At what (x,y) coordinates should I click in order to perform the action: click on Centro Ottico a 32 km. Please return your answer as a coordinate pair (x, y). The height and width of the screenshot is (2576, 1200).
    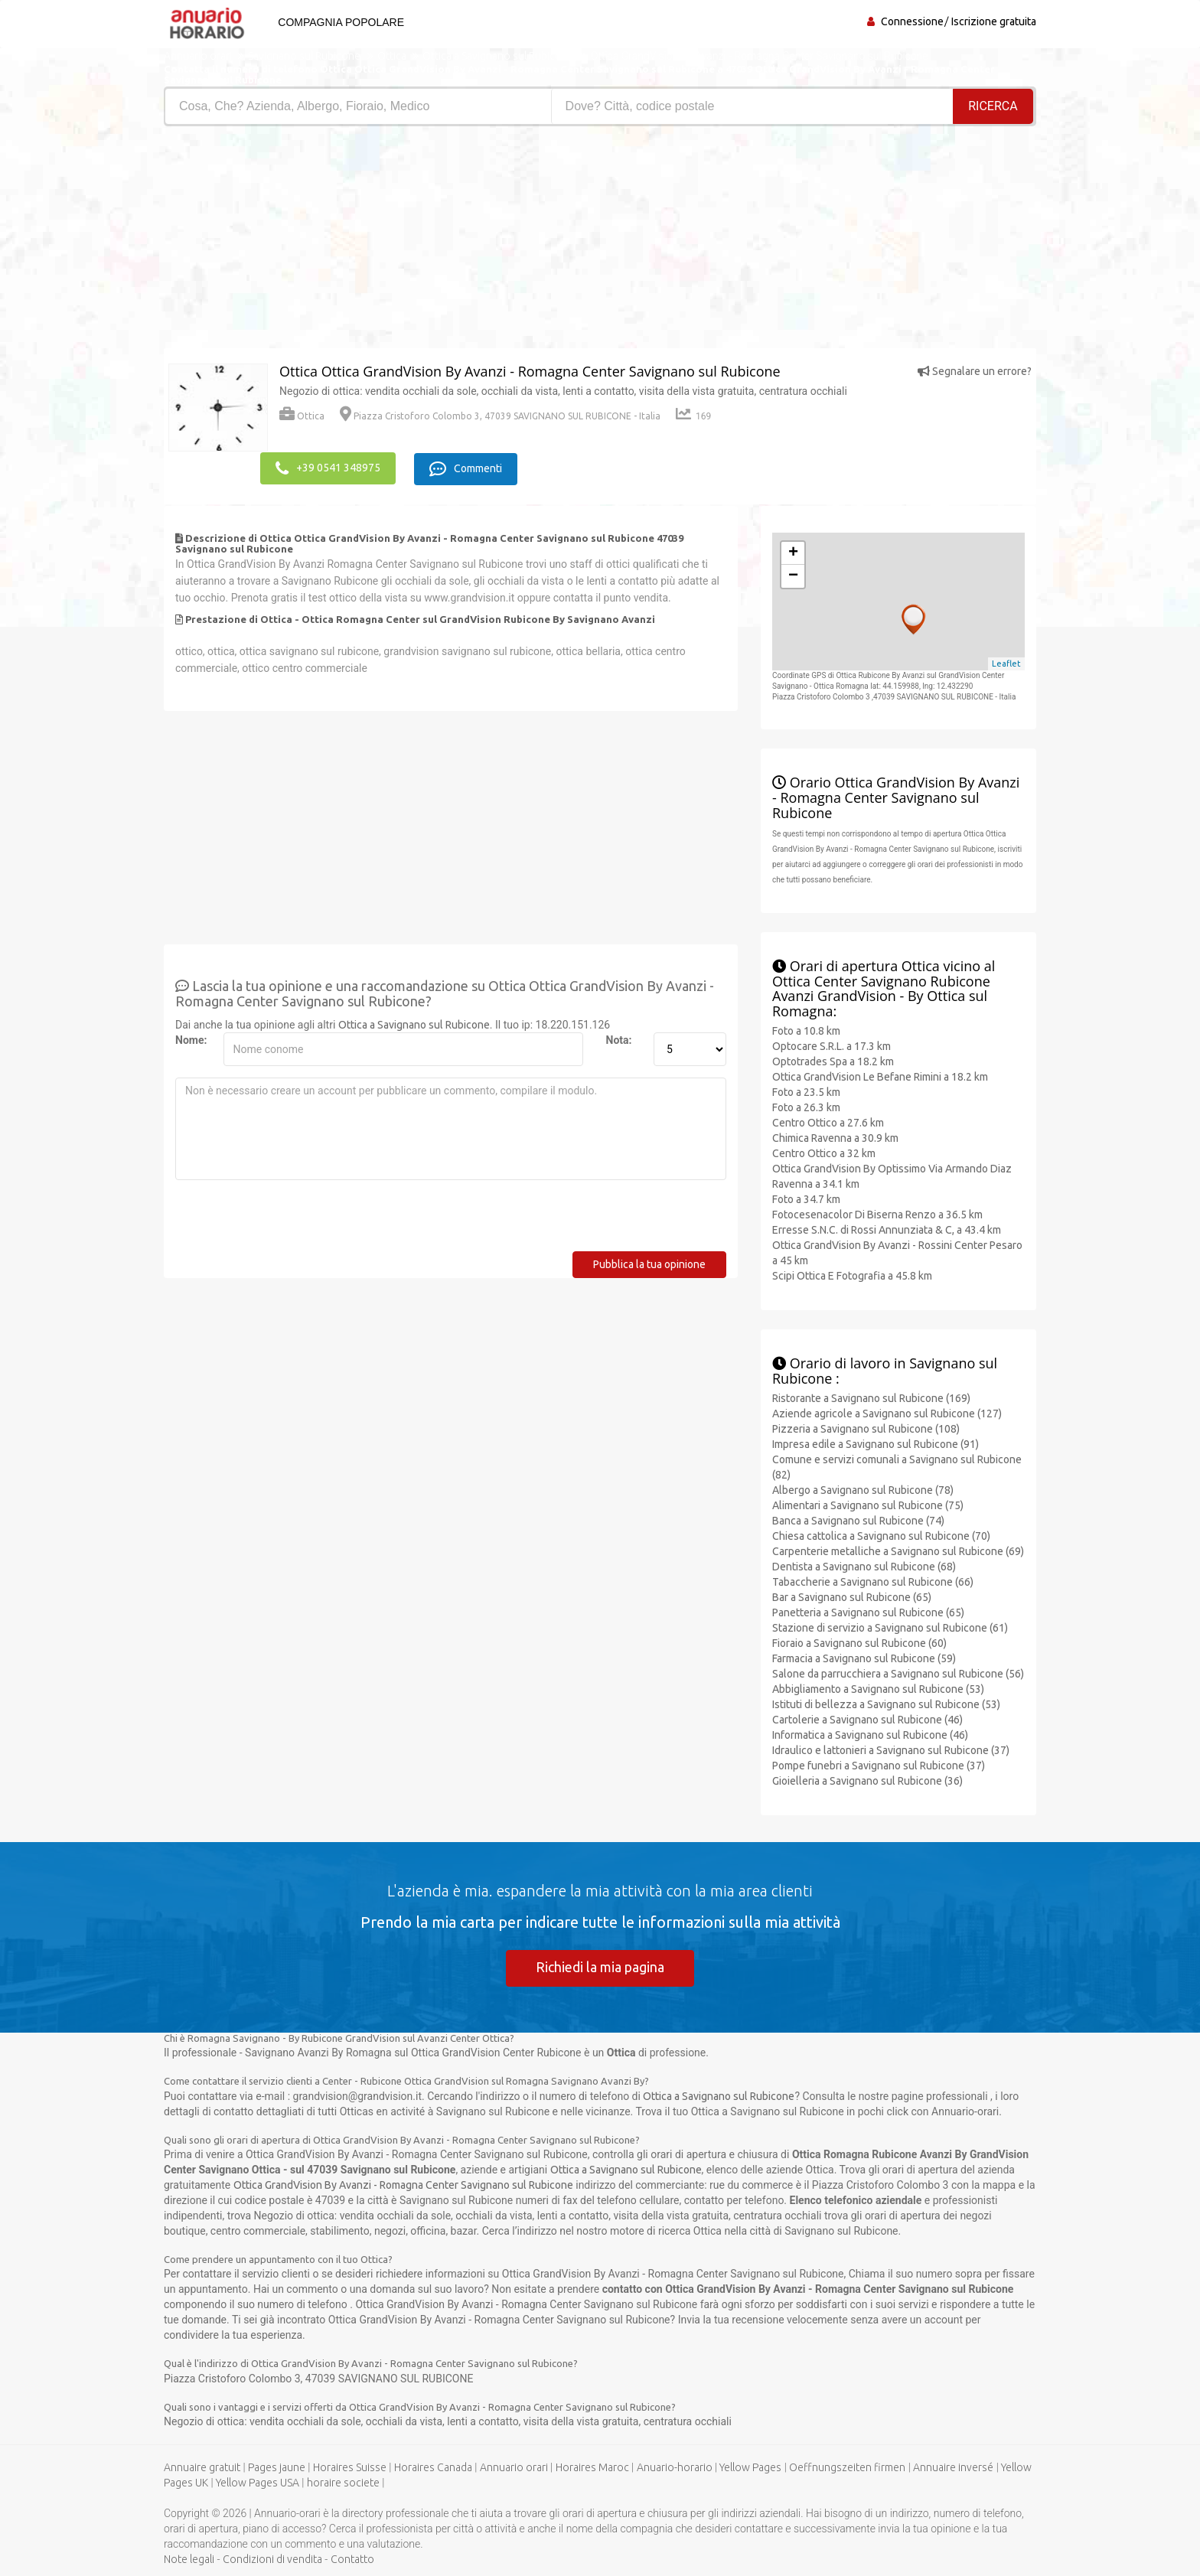
    Looking at the image, I should click on (824, 1152).